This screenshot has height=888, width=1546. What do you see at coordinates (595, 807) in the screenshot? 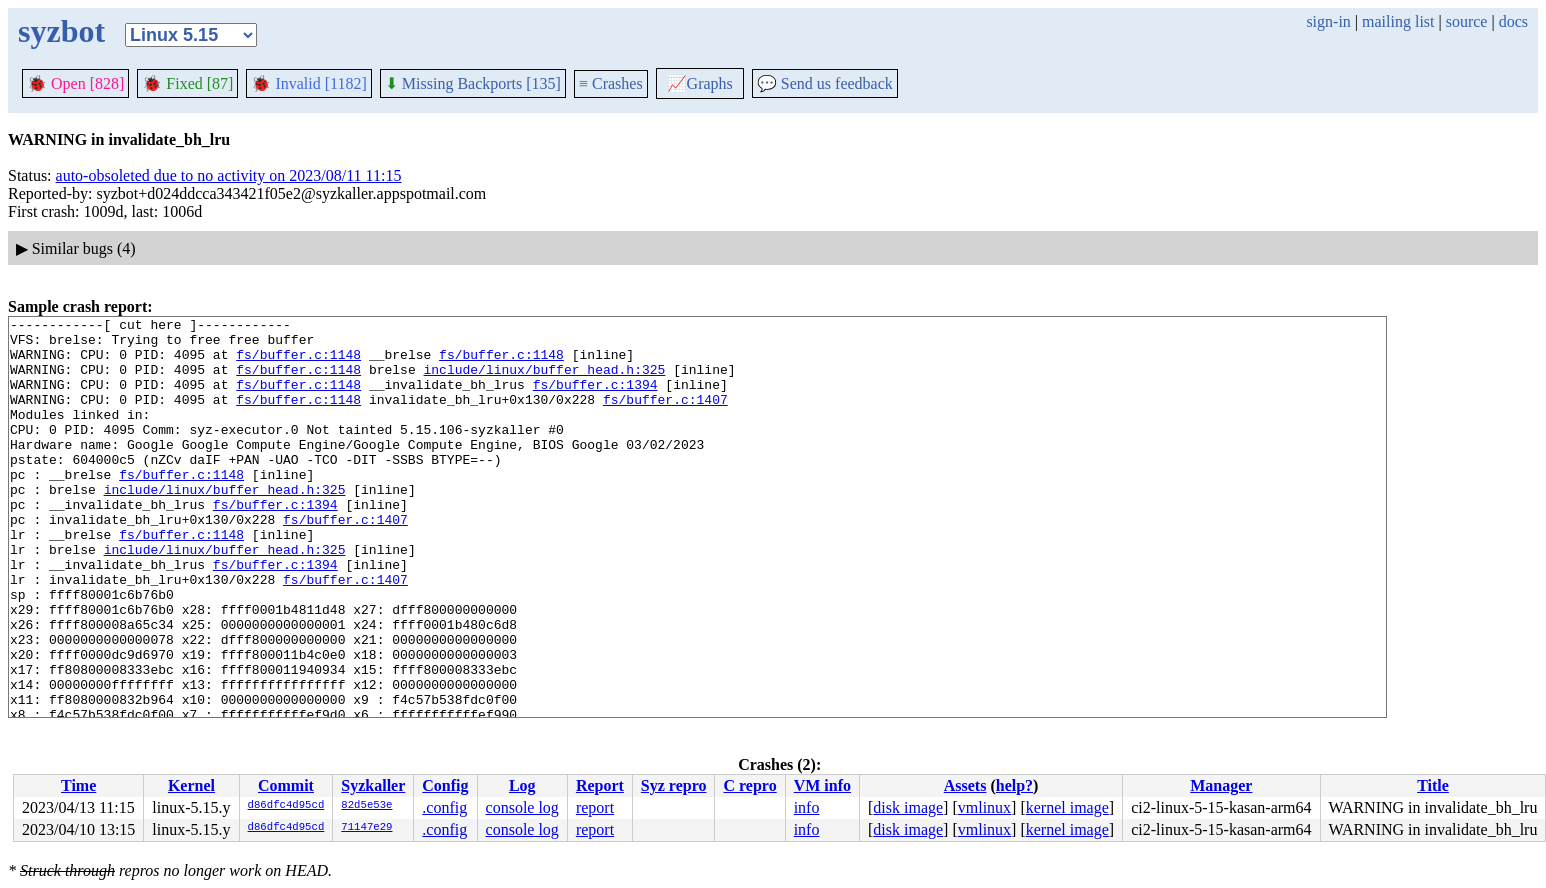
I see `report` at bounding box center [595, 807].